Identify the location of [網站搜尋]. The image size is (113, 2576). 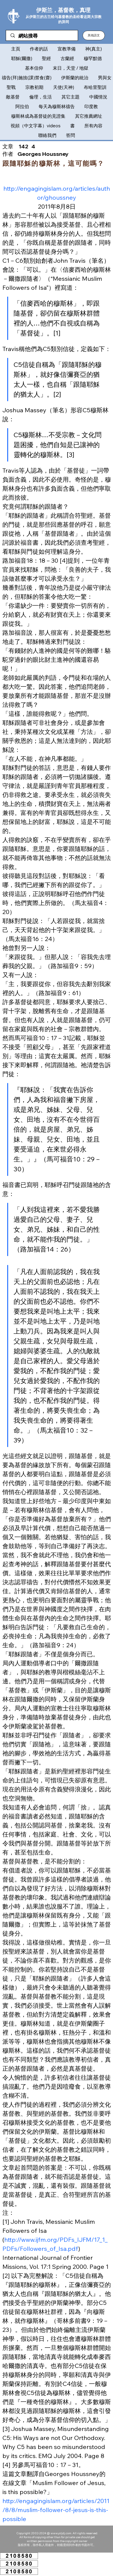
(41, 36).